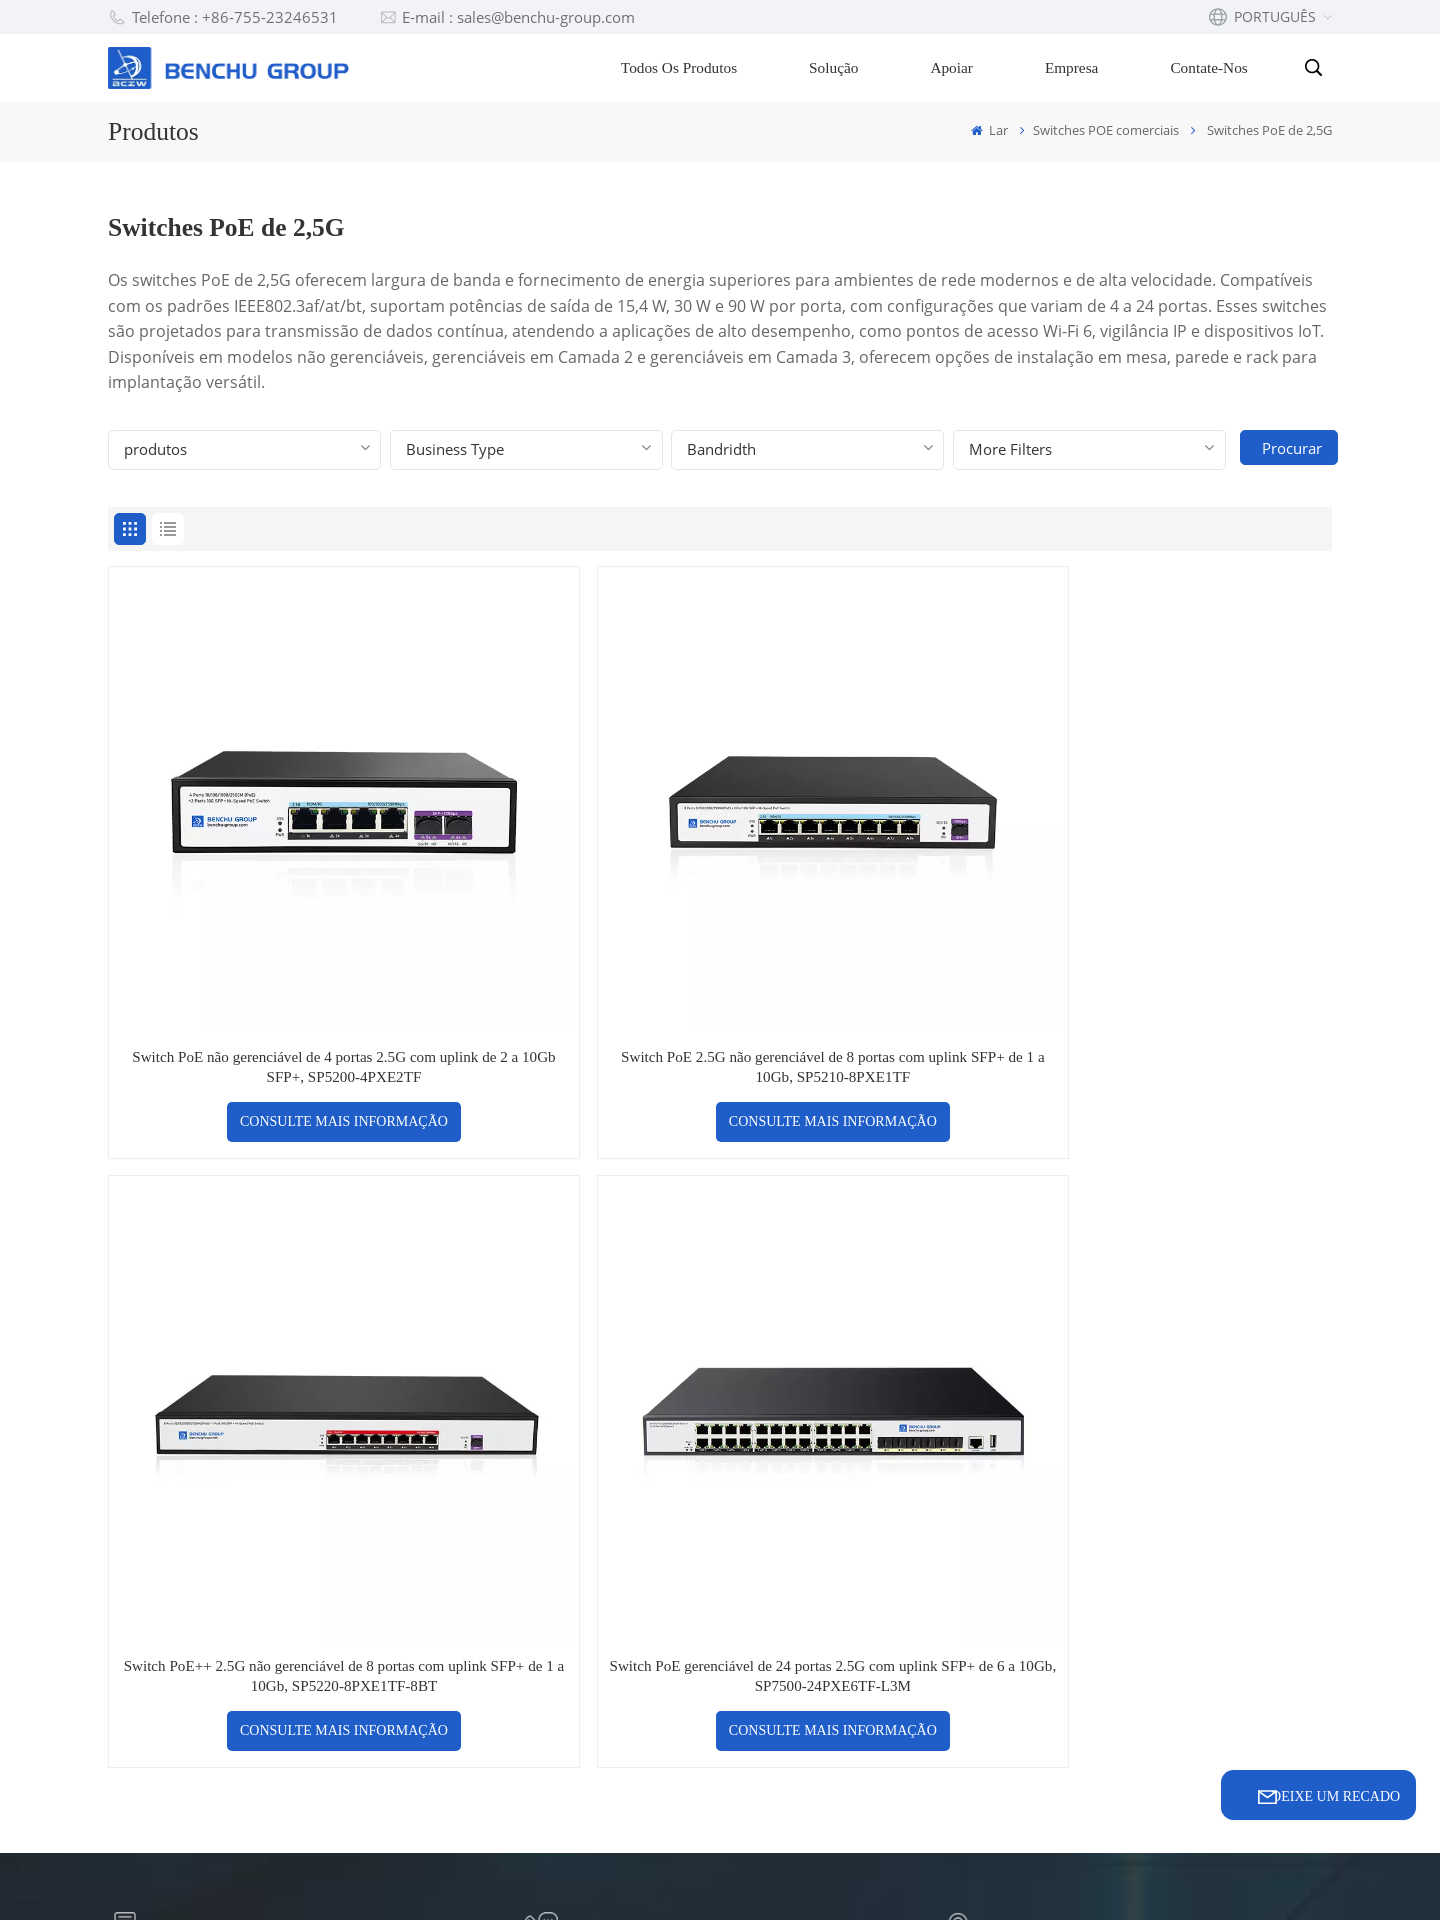 The image size is (1440, 1920). What do you see at coordinates (254, 897) in the screenshot?
I see `Switch PoE não gerenciável de 4 portas 2.5G com uplink de 2 a 10Gb SFP+, SP5200-4PXE2TF` at bounding box center [254, 897].